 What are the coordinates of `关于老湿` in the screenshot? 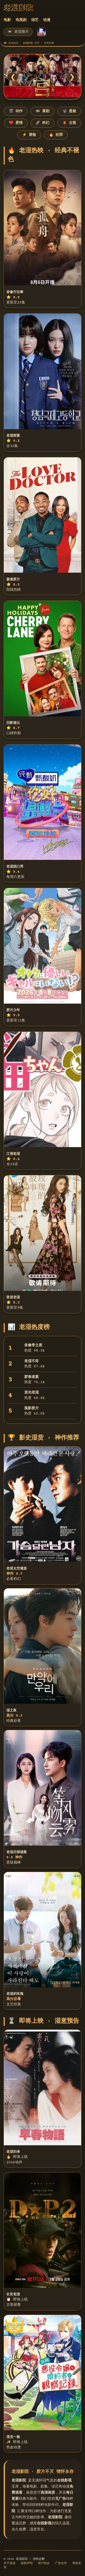 It's located at (9, 2563).